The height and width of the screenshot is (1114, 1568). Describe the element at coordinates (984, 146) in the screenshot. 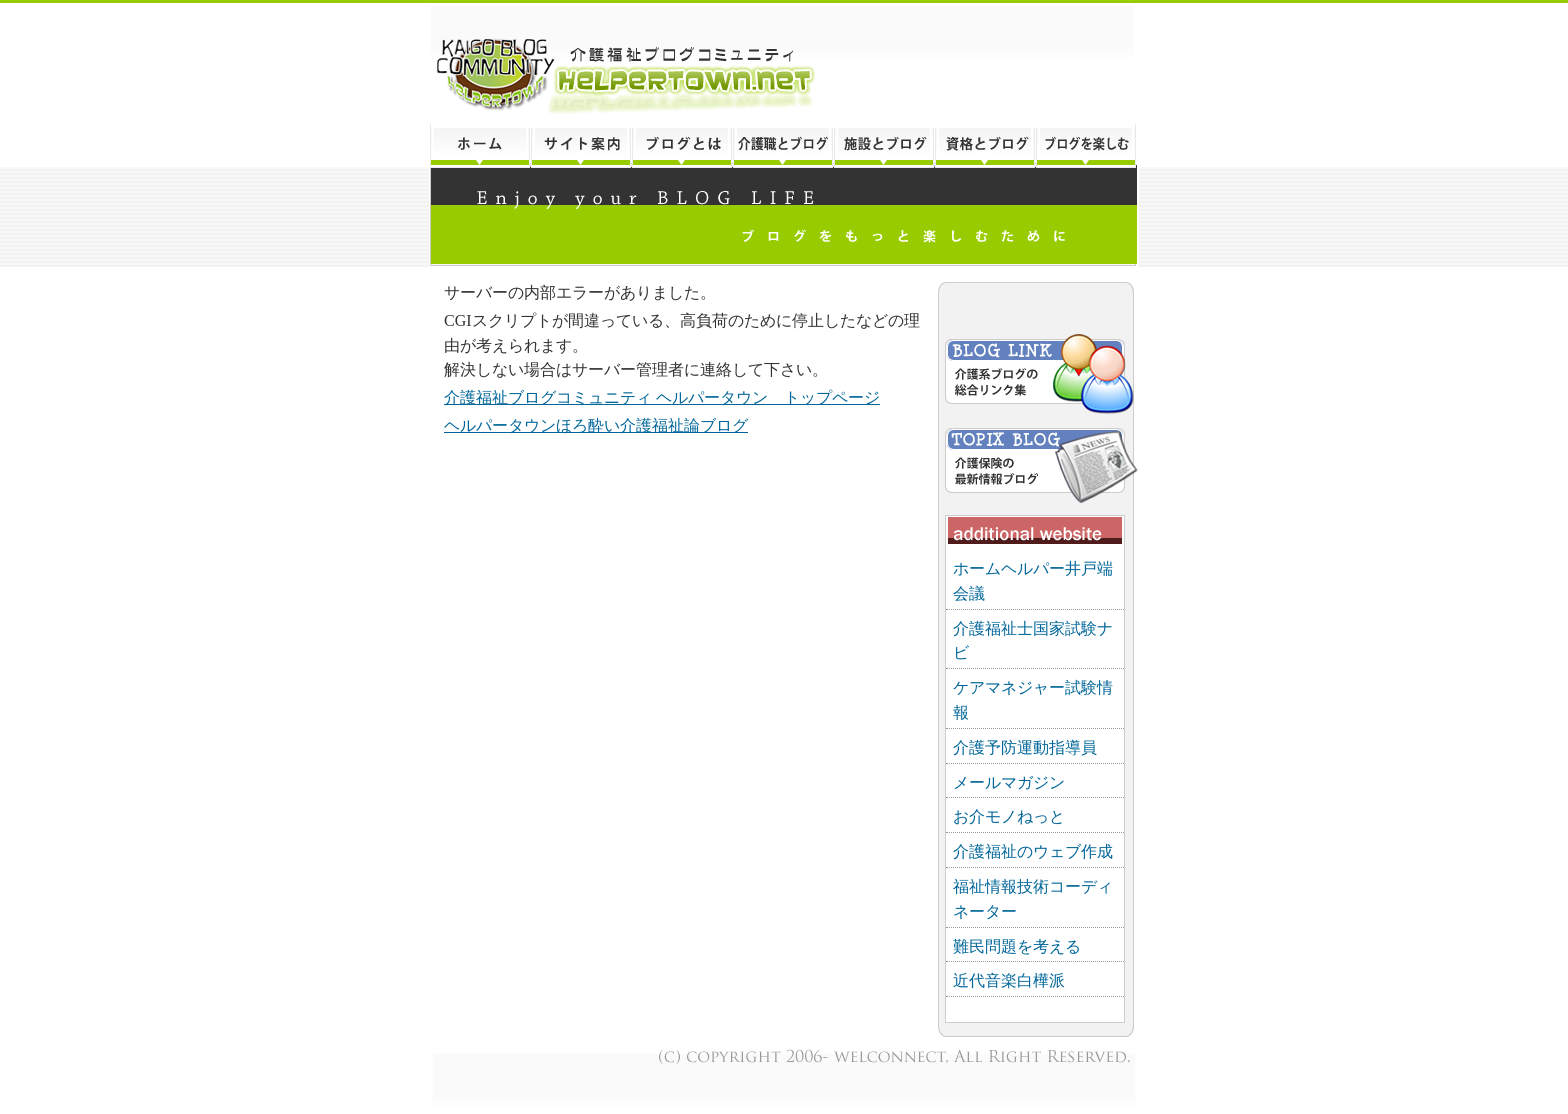

I see `介護の資格とブログ` at that location.